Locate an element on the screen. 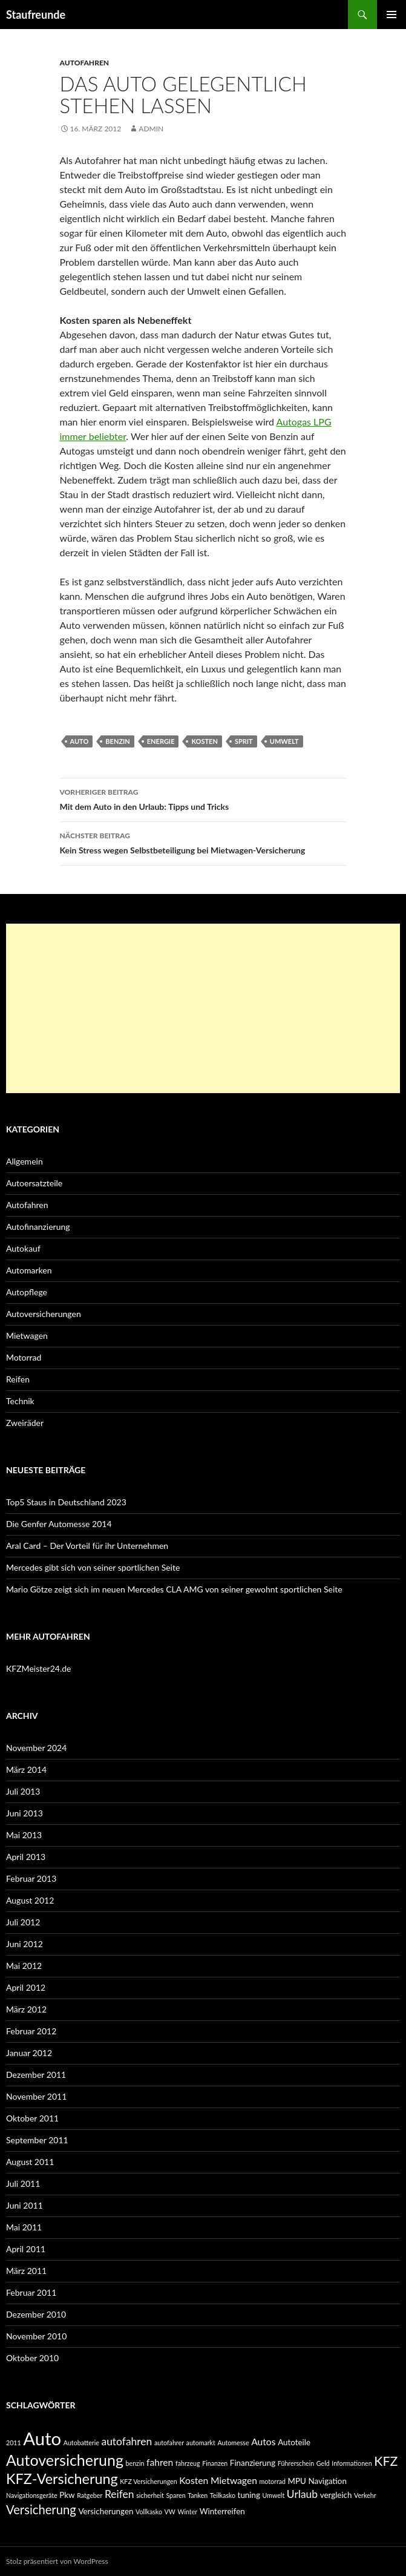  2011 [2011 (2 Einträge)] is located at coordinates (13, 2442).